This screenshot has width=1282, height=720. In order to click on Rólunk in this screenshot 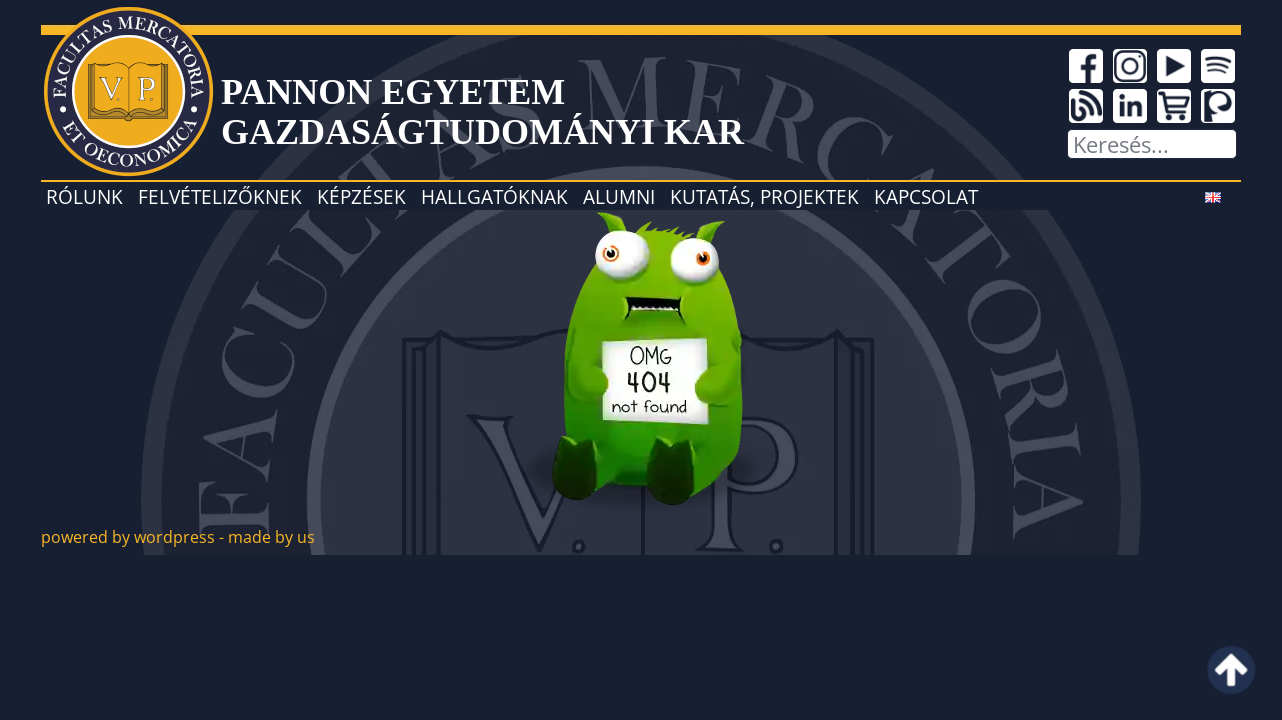, I will do `click(84, 196)`.